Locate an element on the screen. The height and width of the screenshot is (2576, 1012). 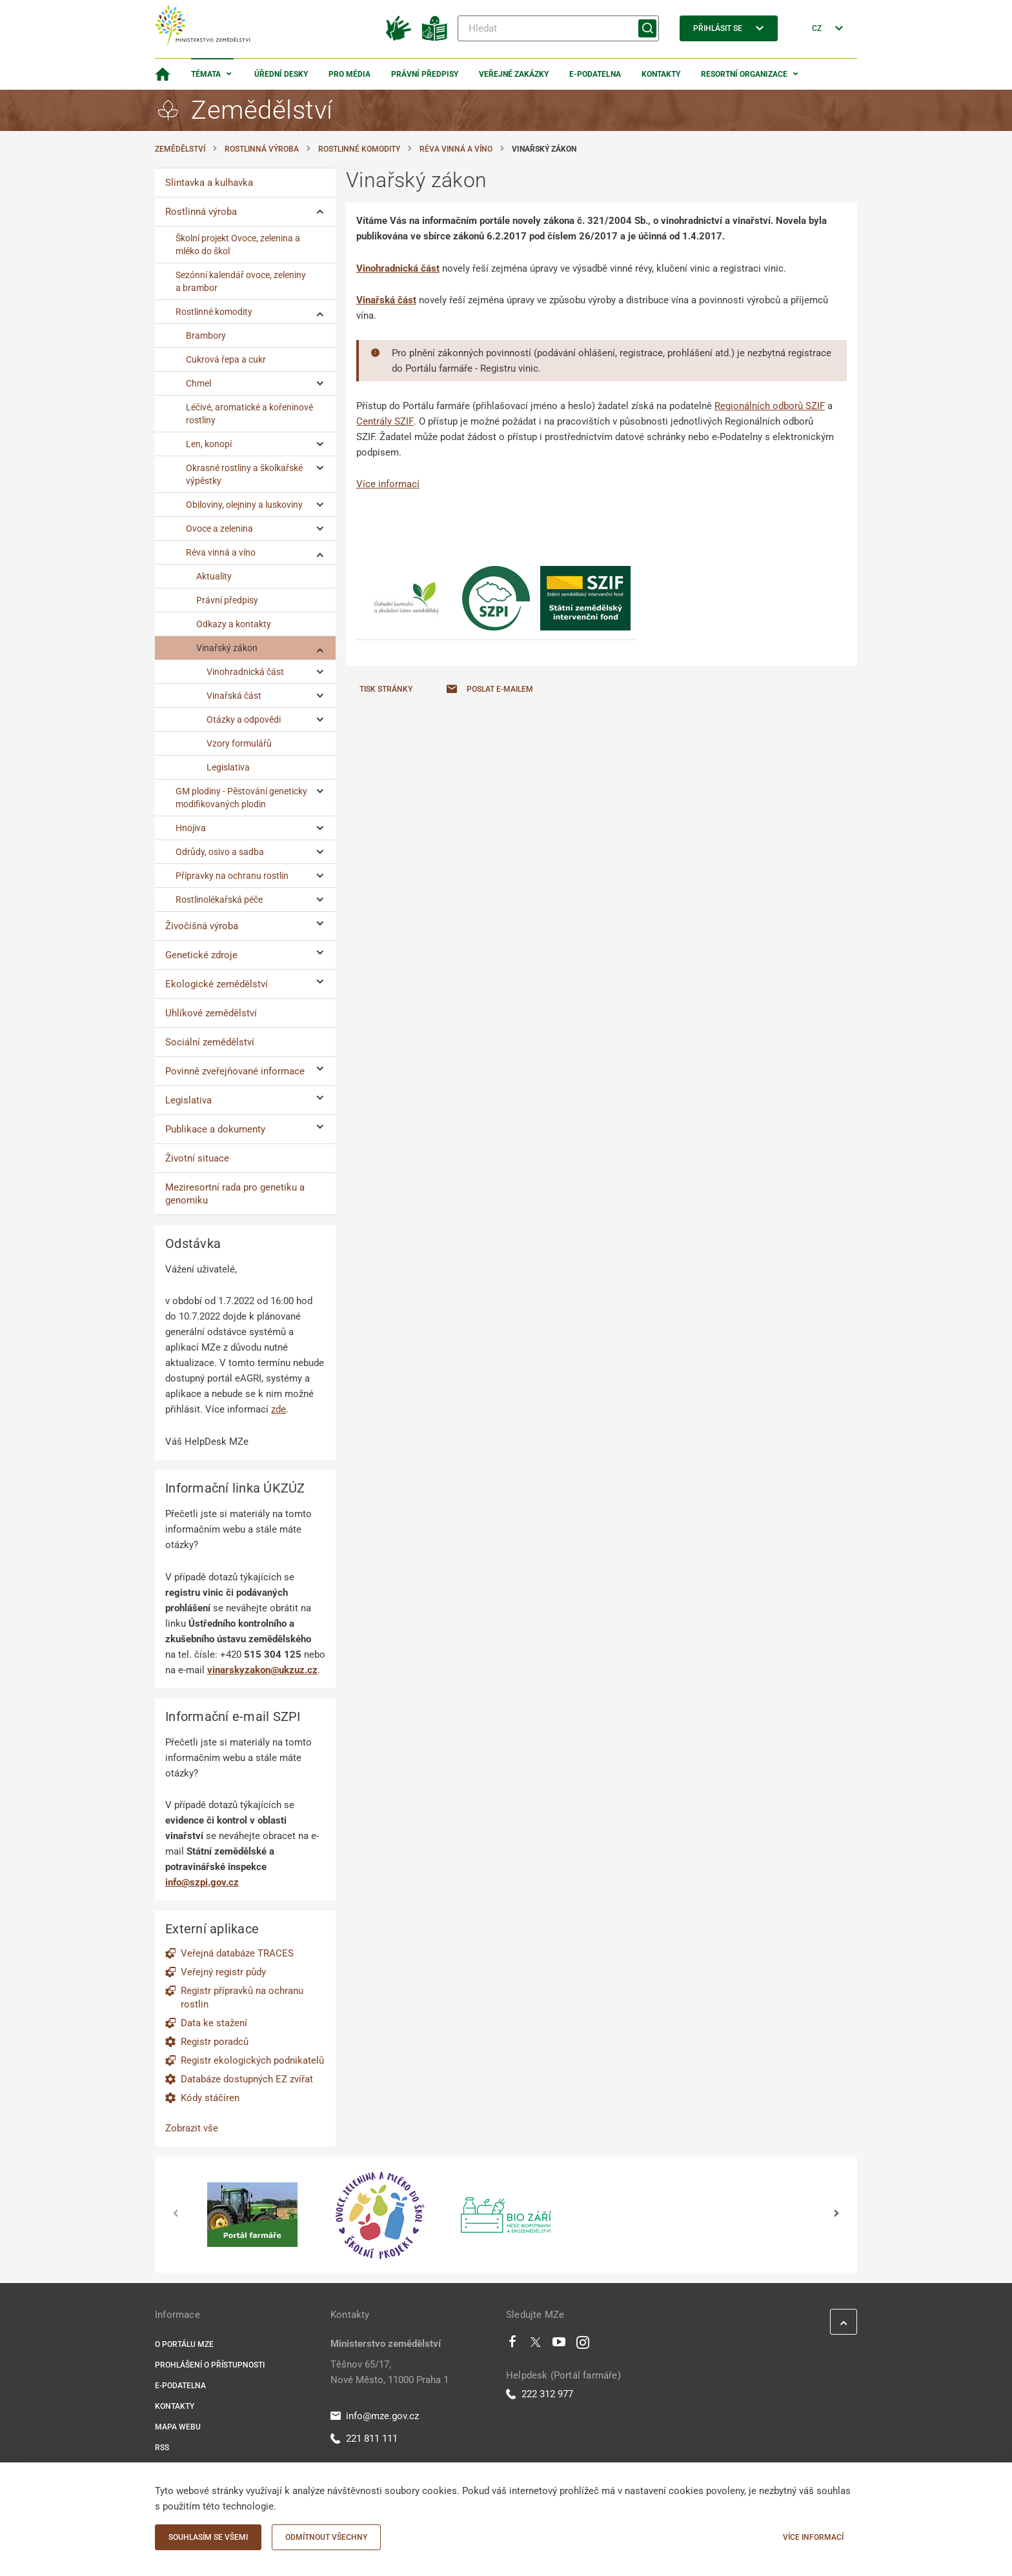
zde is located at coordinates (278, 1409).